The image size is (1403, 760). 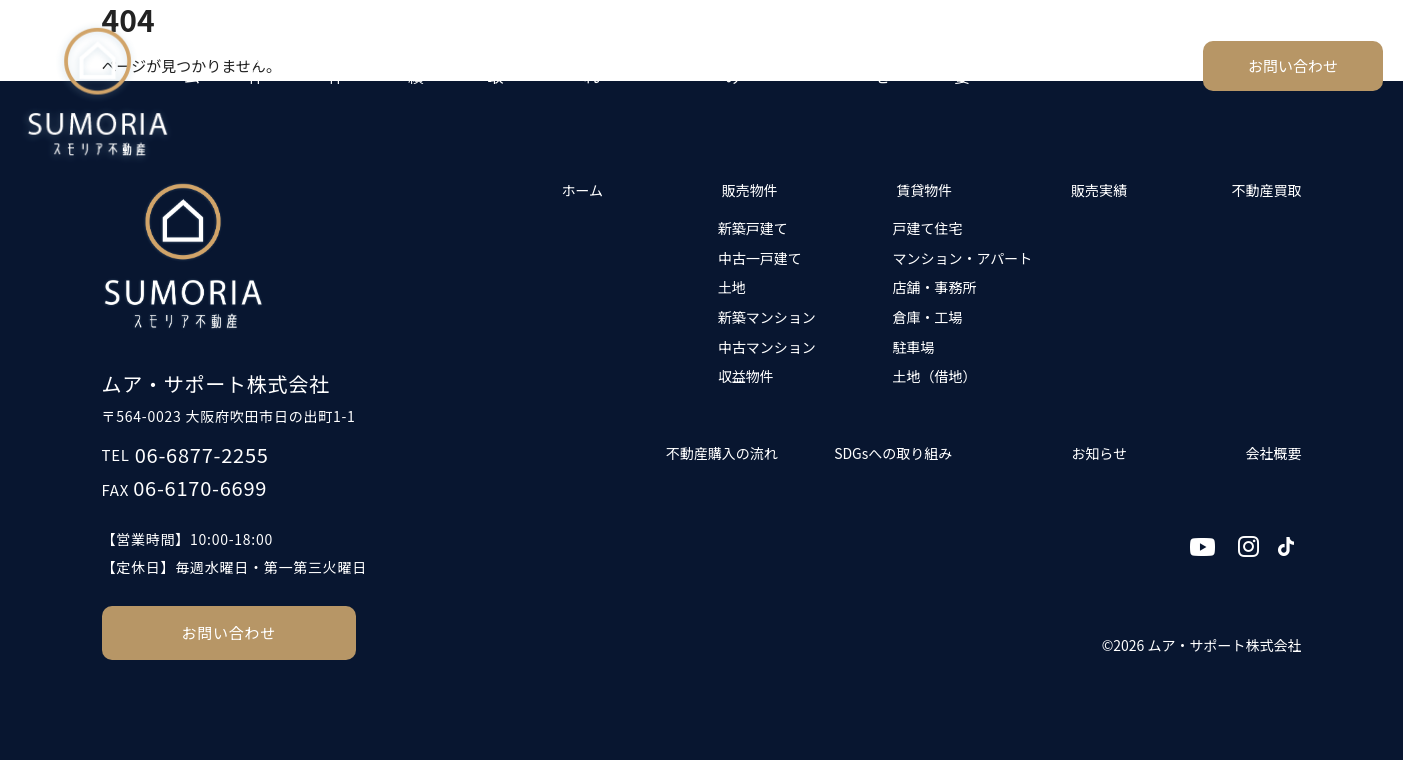 I want to click on 不動産買取, so click(x=520, y=65).